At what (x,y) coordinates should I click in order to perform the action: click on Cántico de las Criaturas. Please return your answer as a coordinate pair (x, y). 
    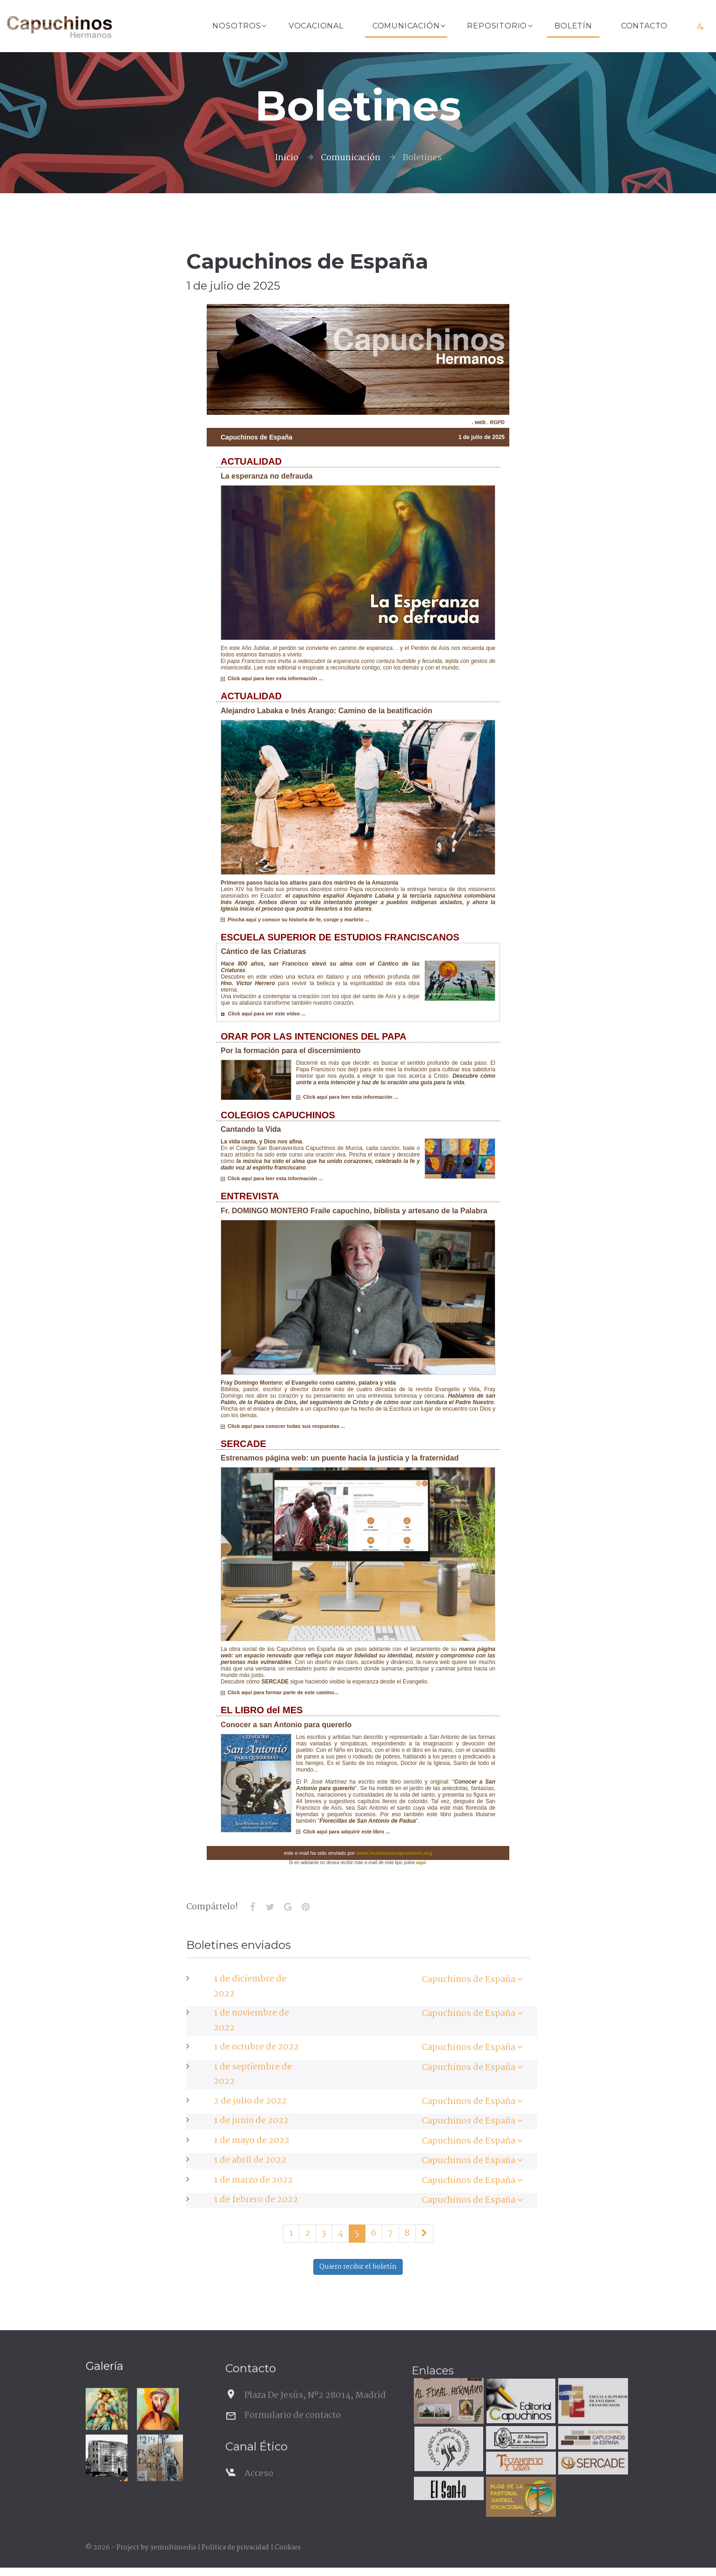
    Looking at the image, I should click on (263, 951).